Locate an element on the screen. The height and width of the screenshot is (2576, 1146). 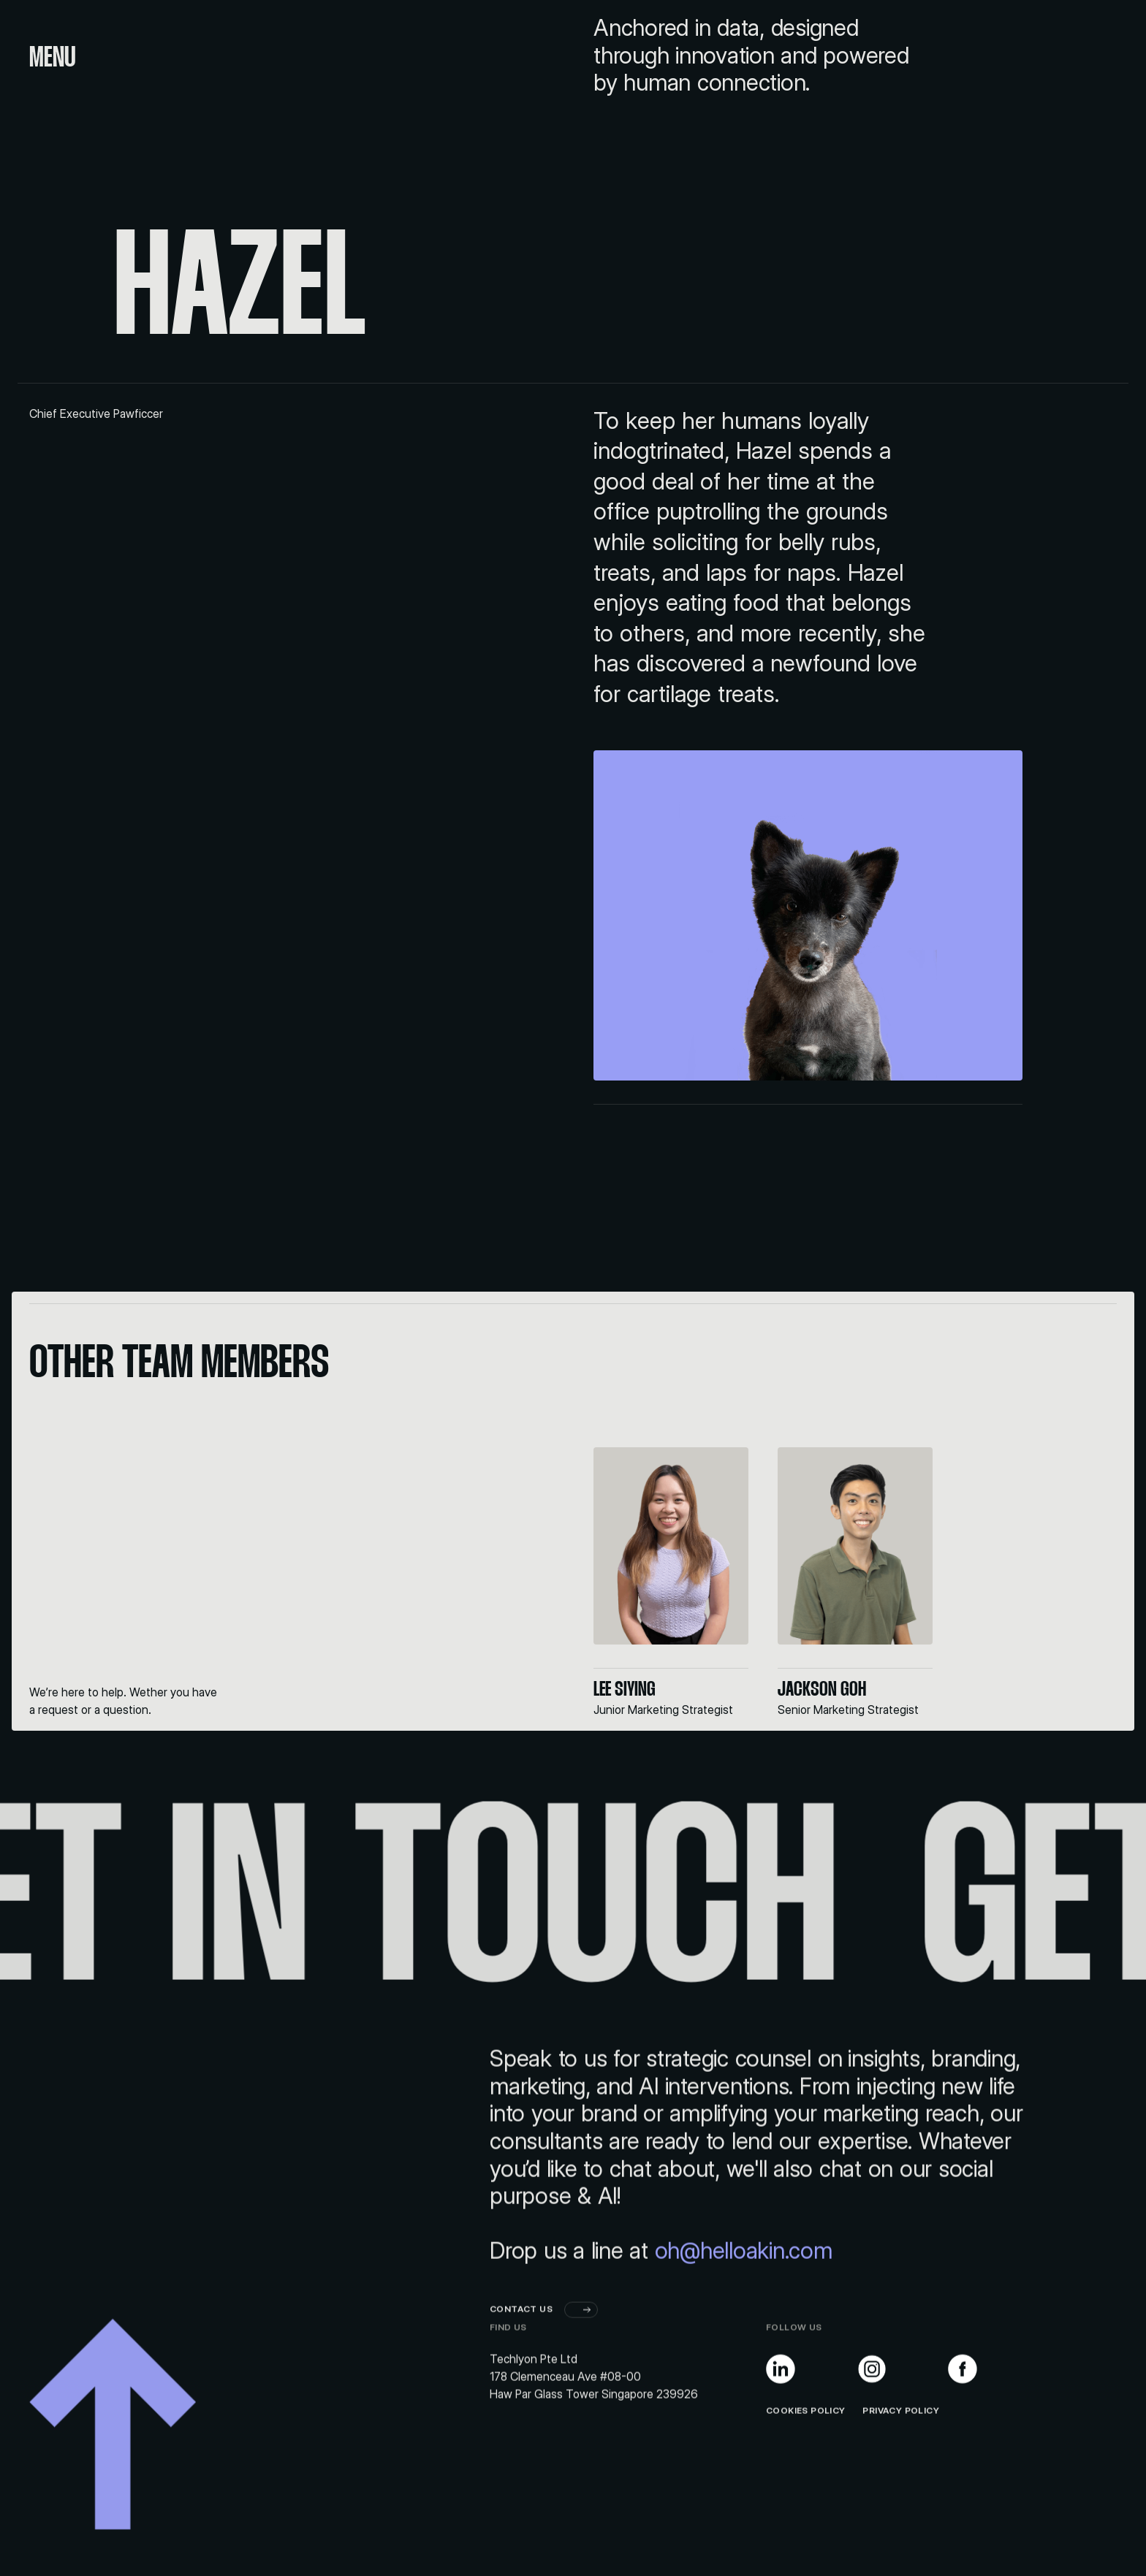
PRIVACY POLICY is located at coordinates (892, 2456).